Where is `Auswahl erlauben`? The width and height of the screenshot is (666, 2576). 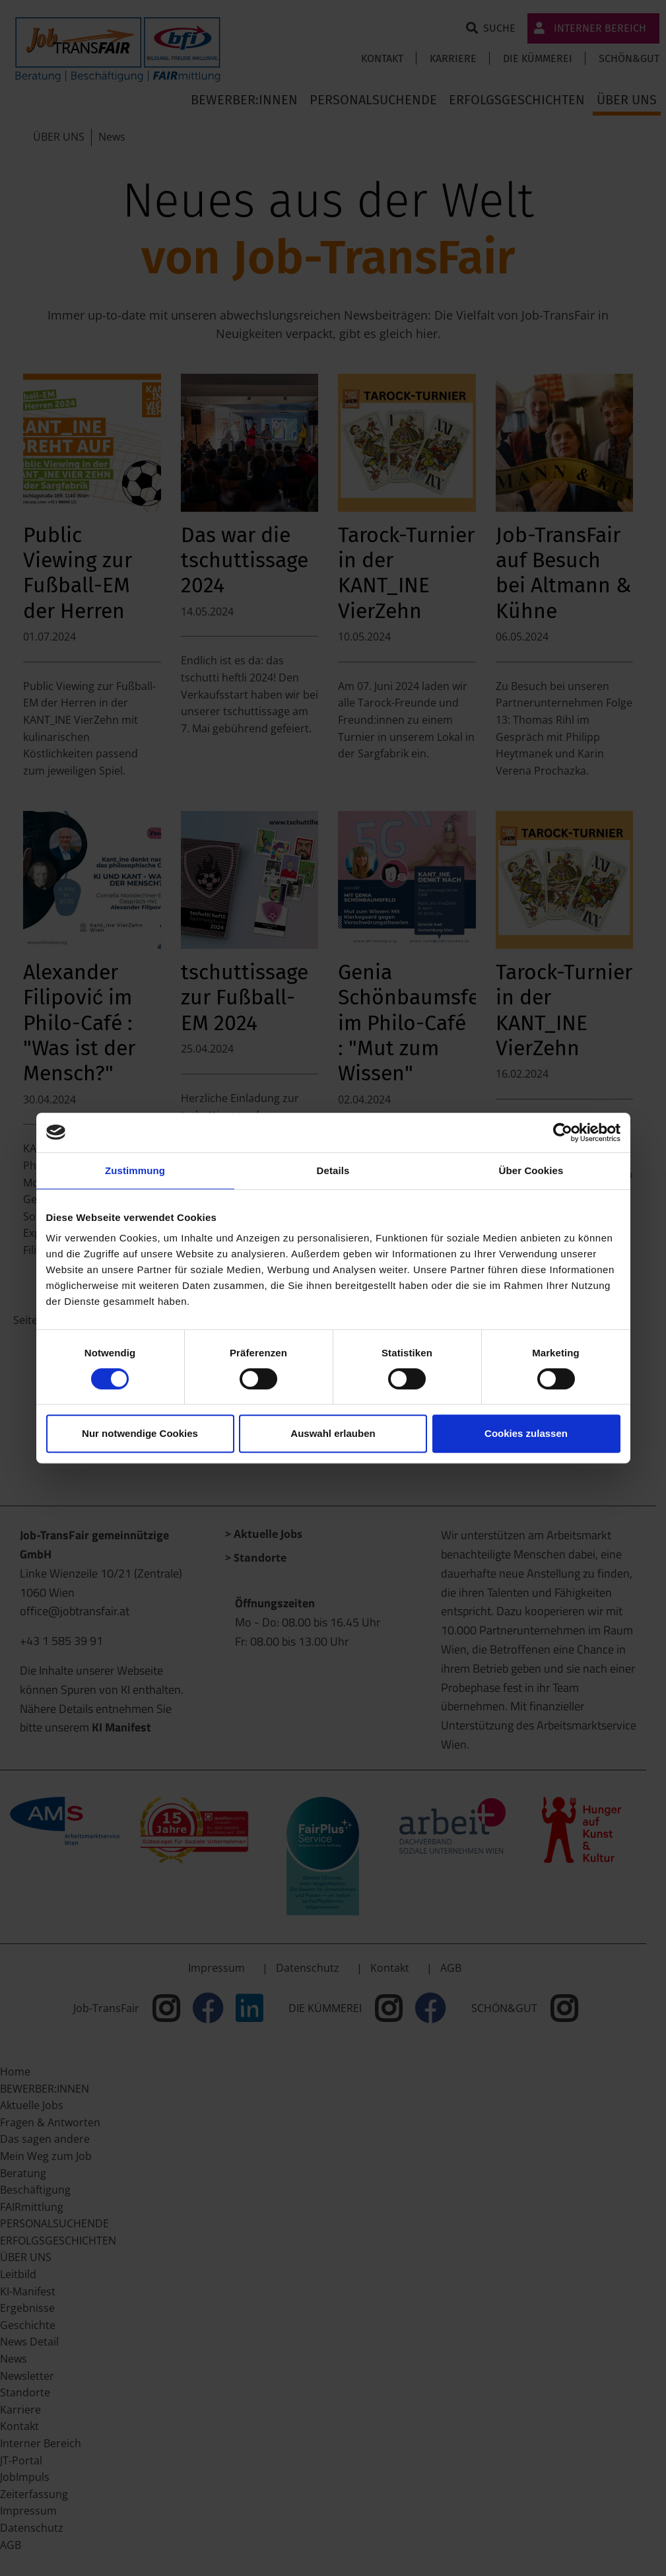
Auswahl erlauben is located at coordinates (332, 1433).